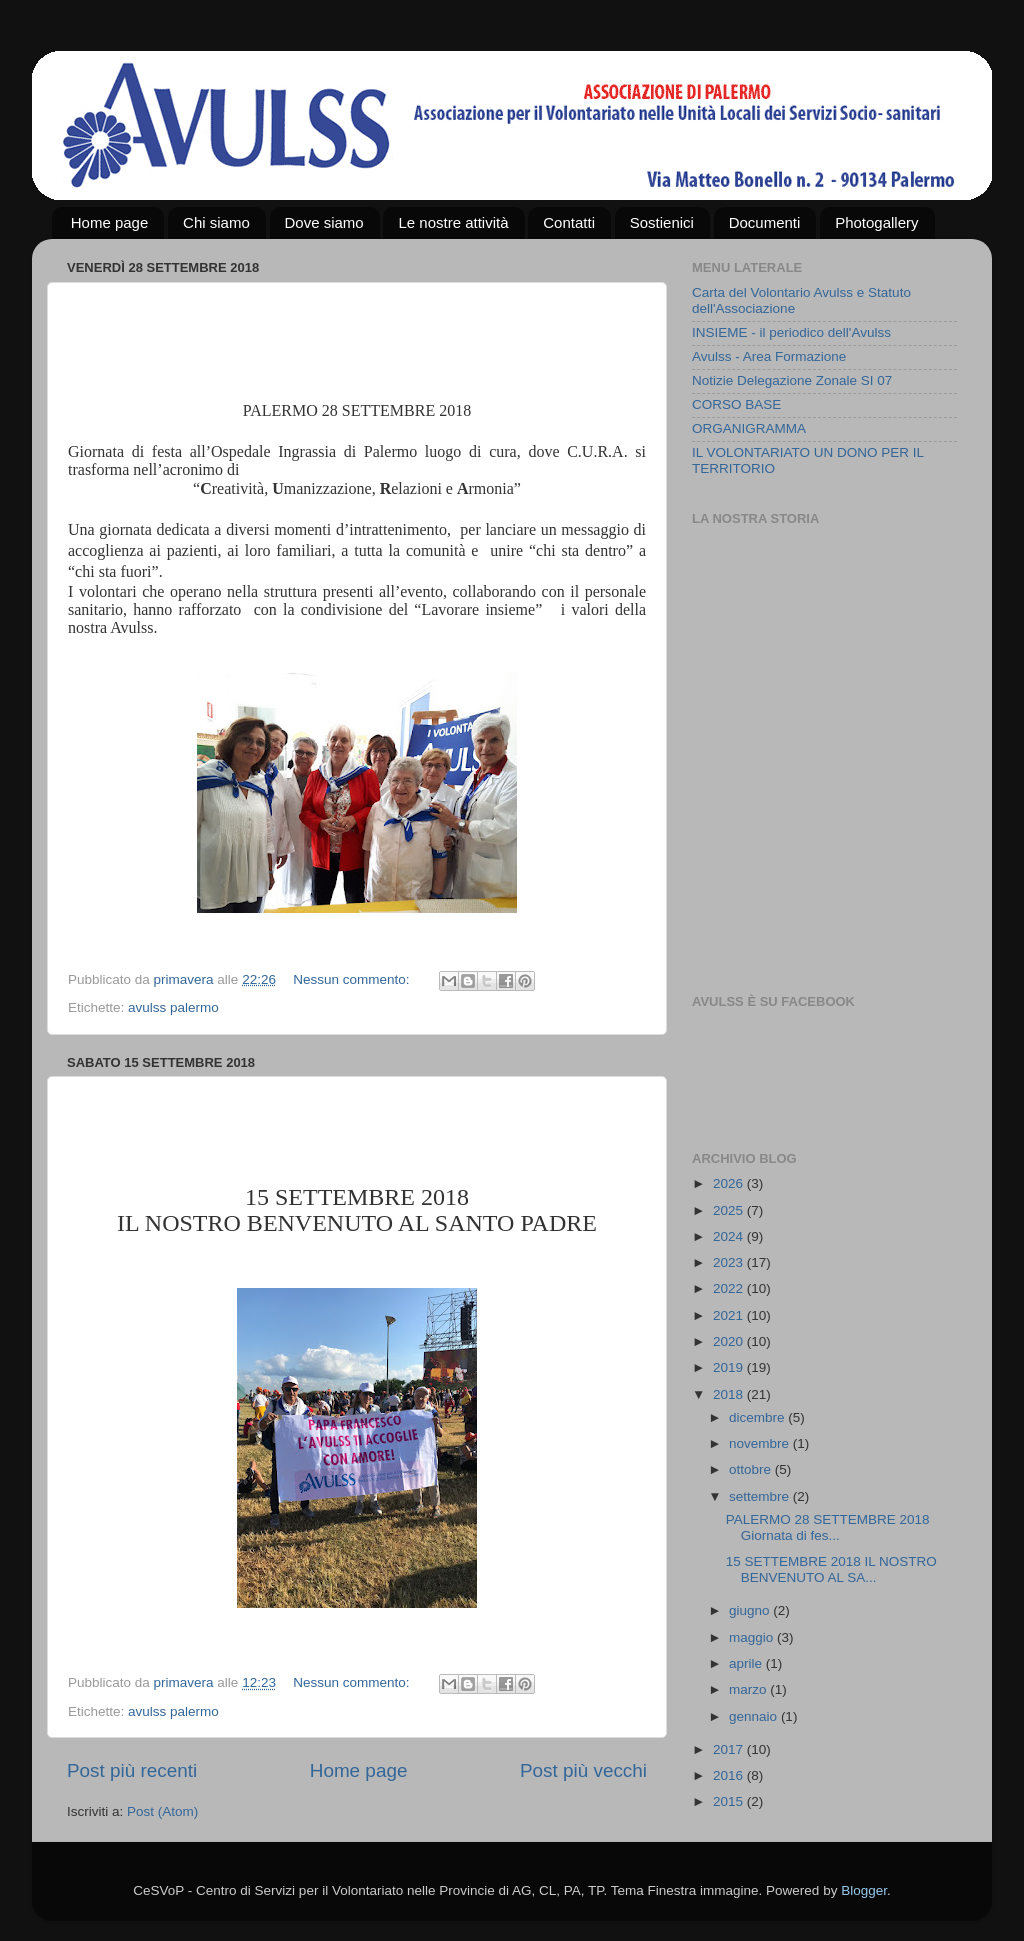  What do you see at coordinates (791, 332) in the screenshot?
I see `INSIEME - il periodico dell'Avulss` at bounding box center [791, 332].